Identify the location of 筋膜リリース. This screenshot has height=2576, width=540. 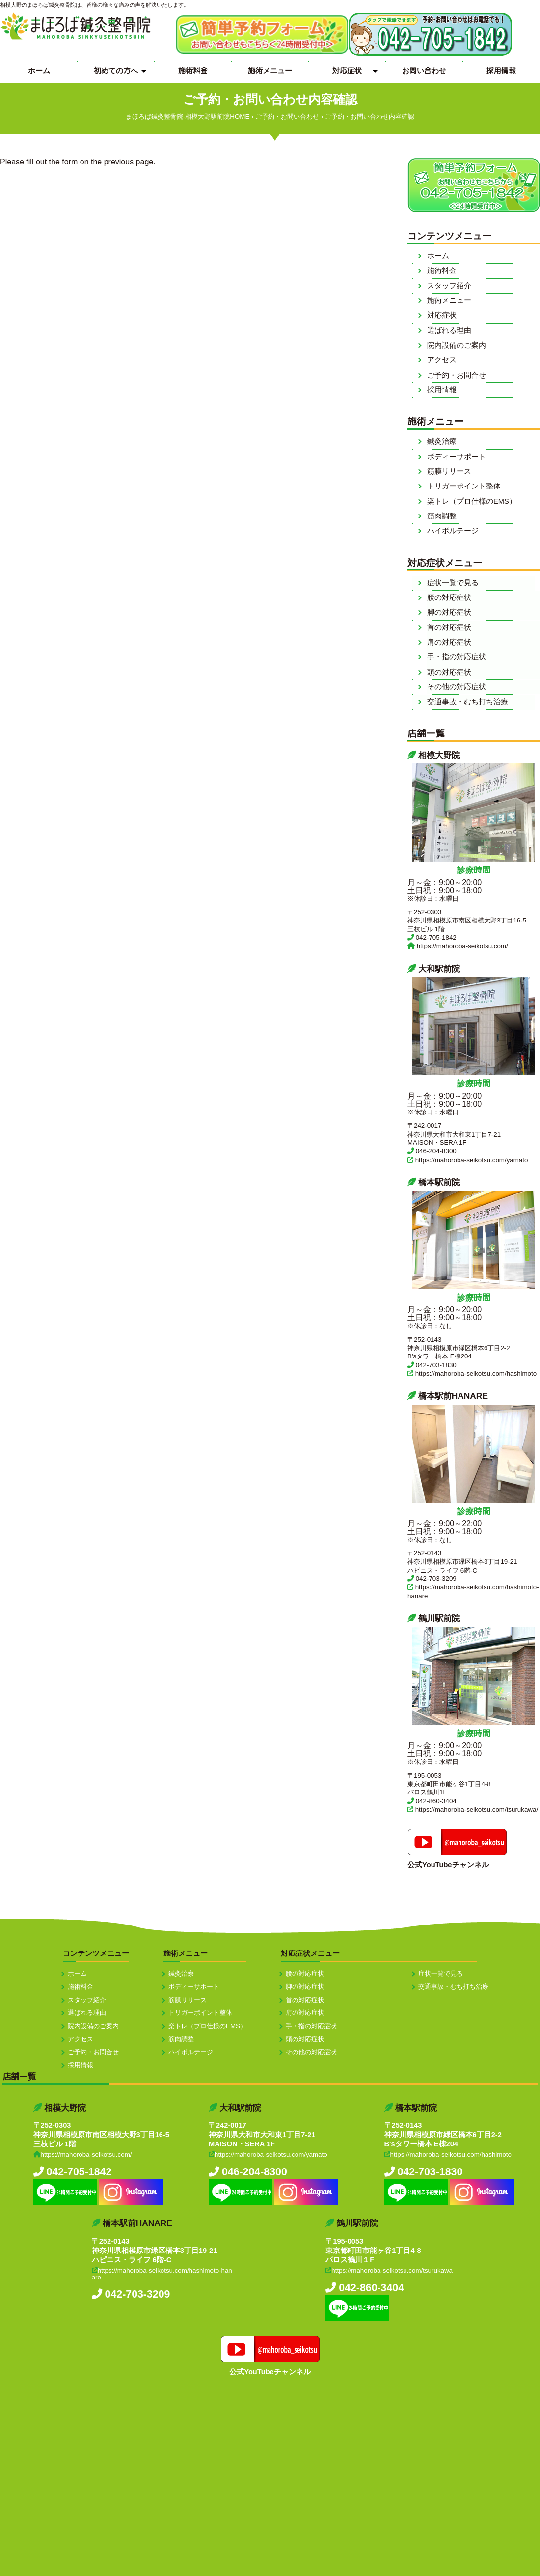
(449, 471).